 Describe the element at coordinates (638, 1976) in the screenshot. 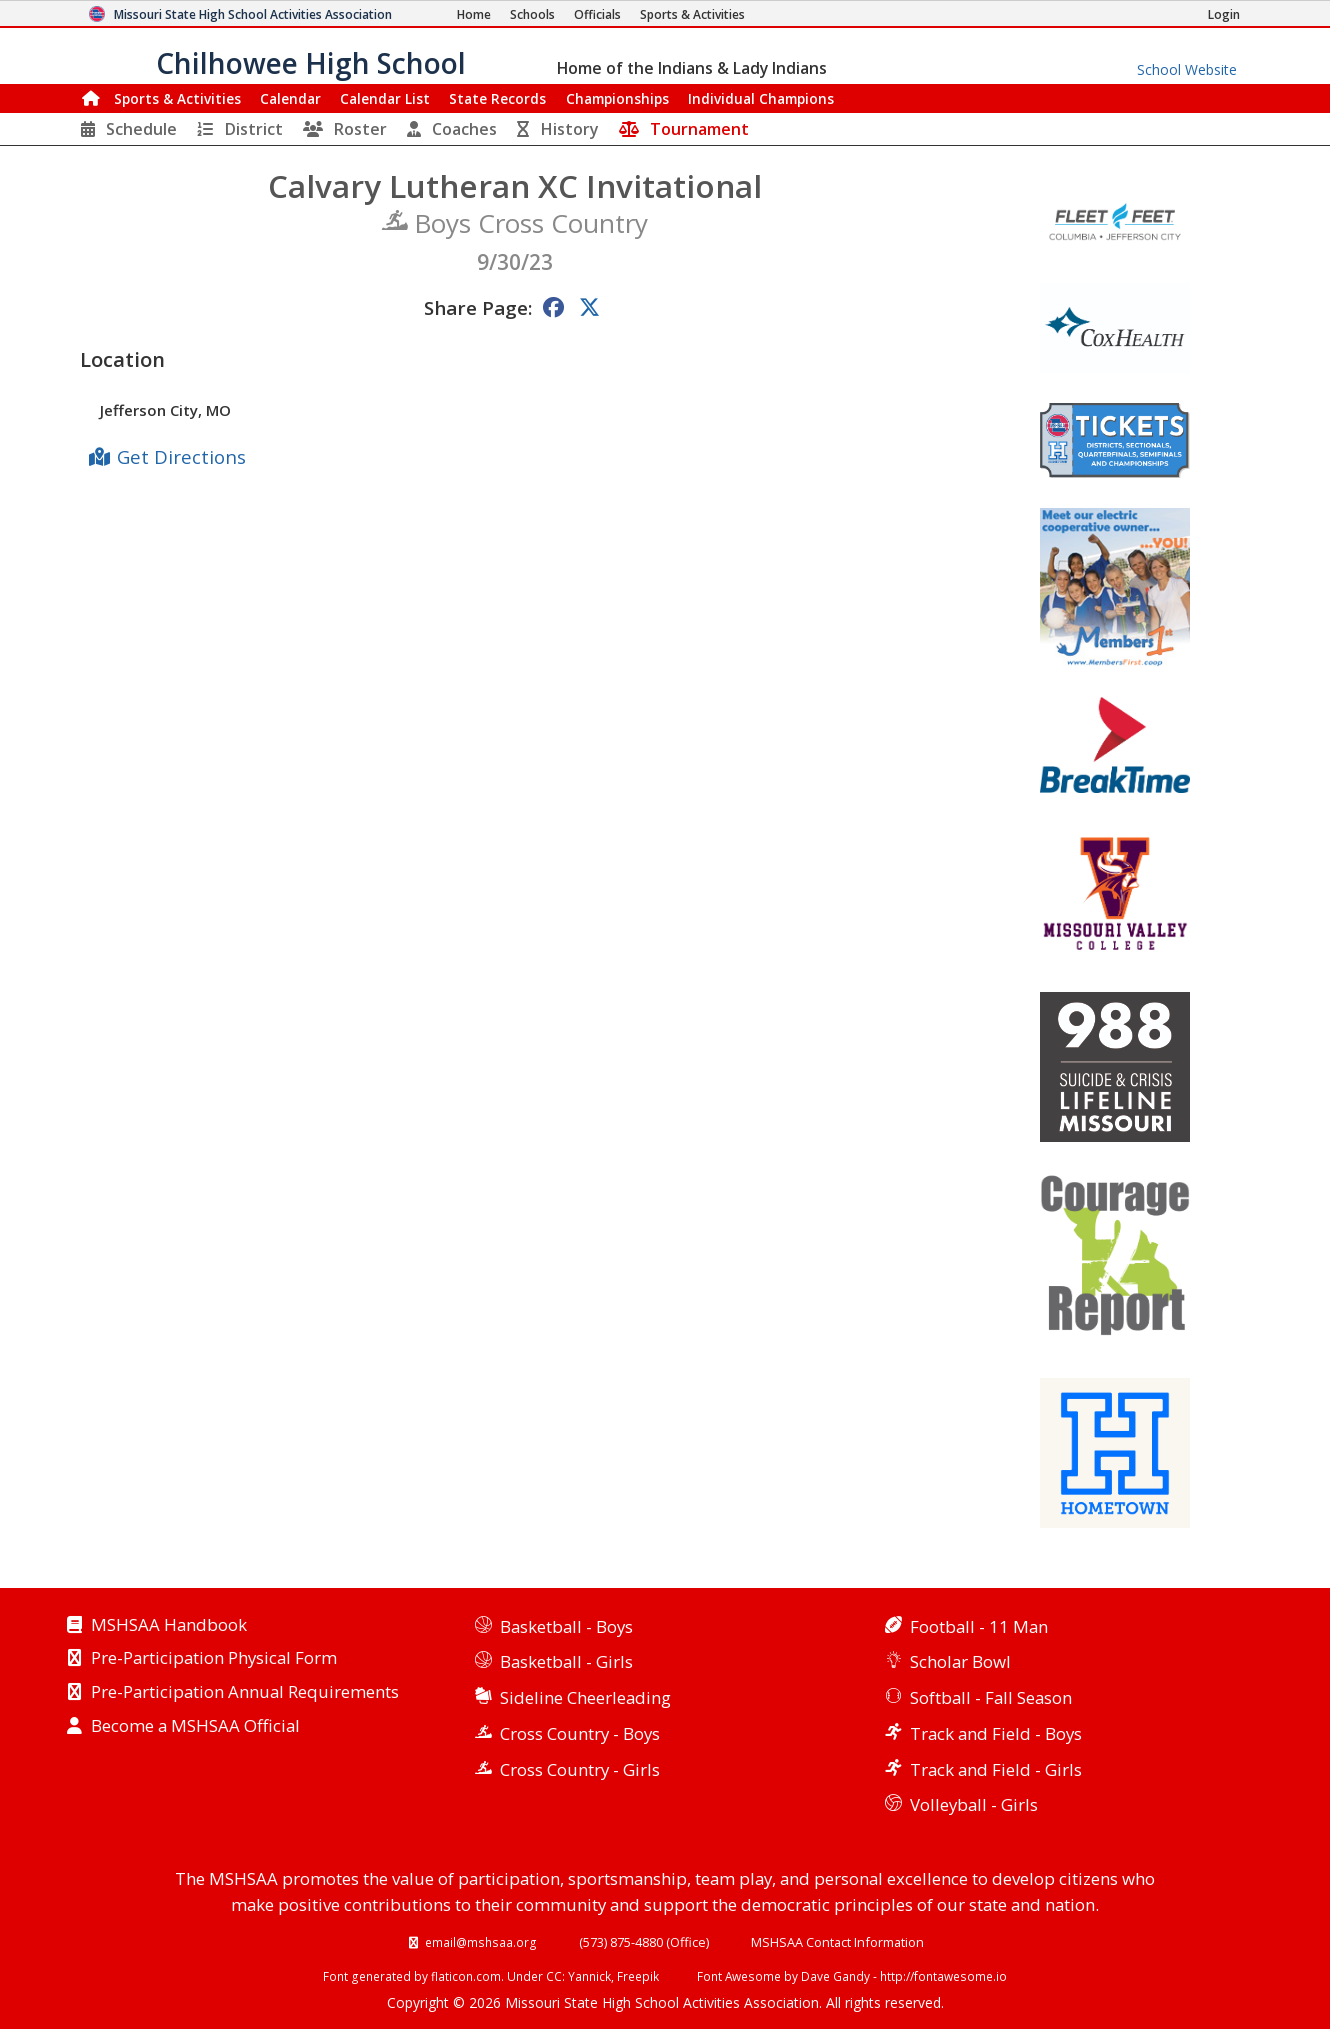

I see `Freepik` at that location.